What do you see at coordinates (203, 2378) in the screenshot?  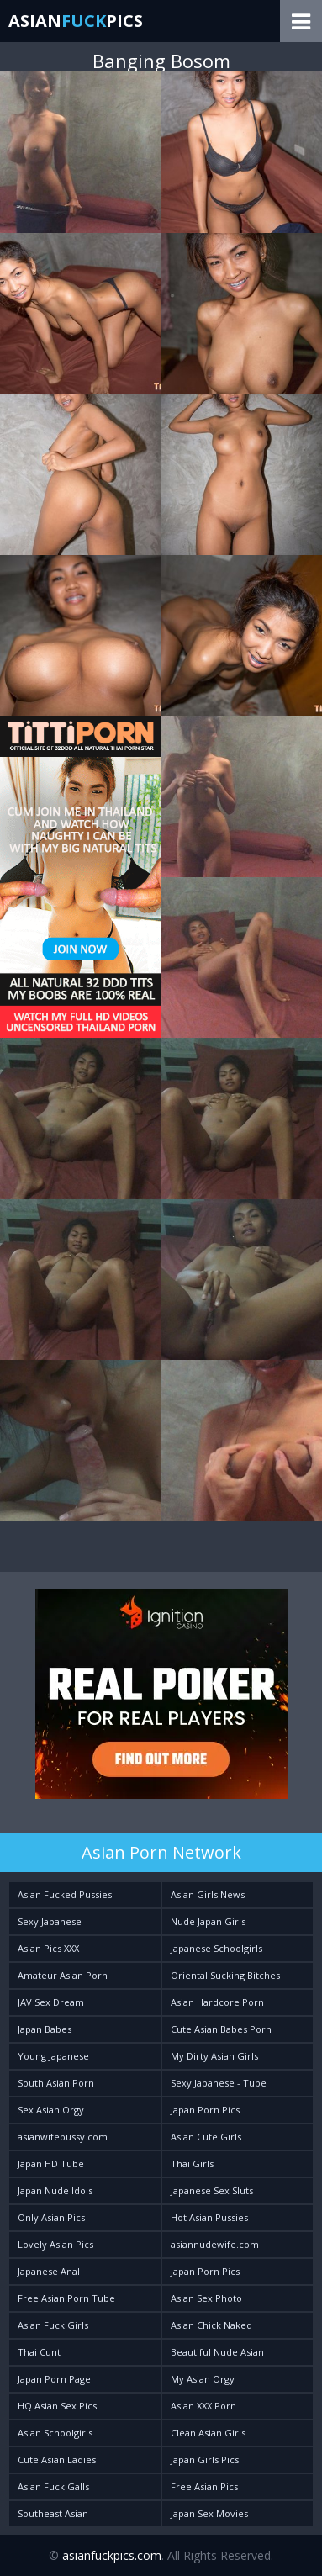 I see `My Asian Orgy` at bounding box center [203, 2378].